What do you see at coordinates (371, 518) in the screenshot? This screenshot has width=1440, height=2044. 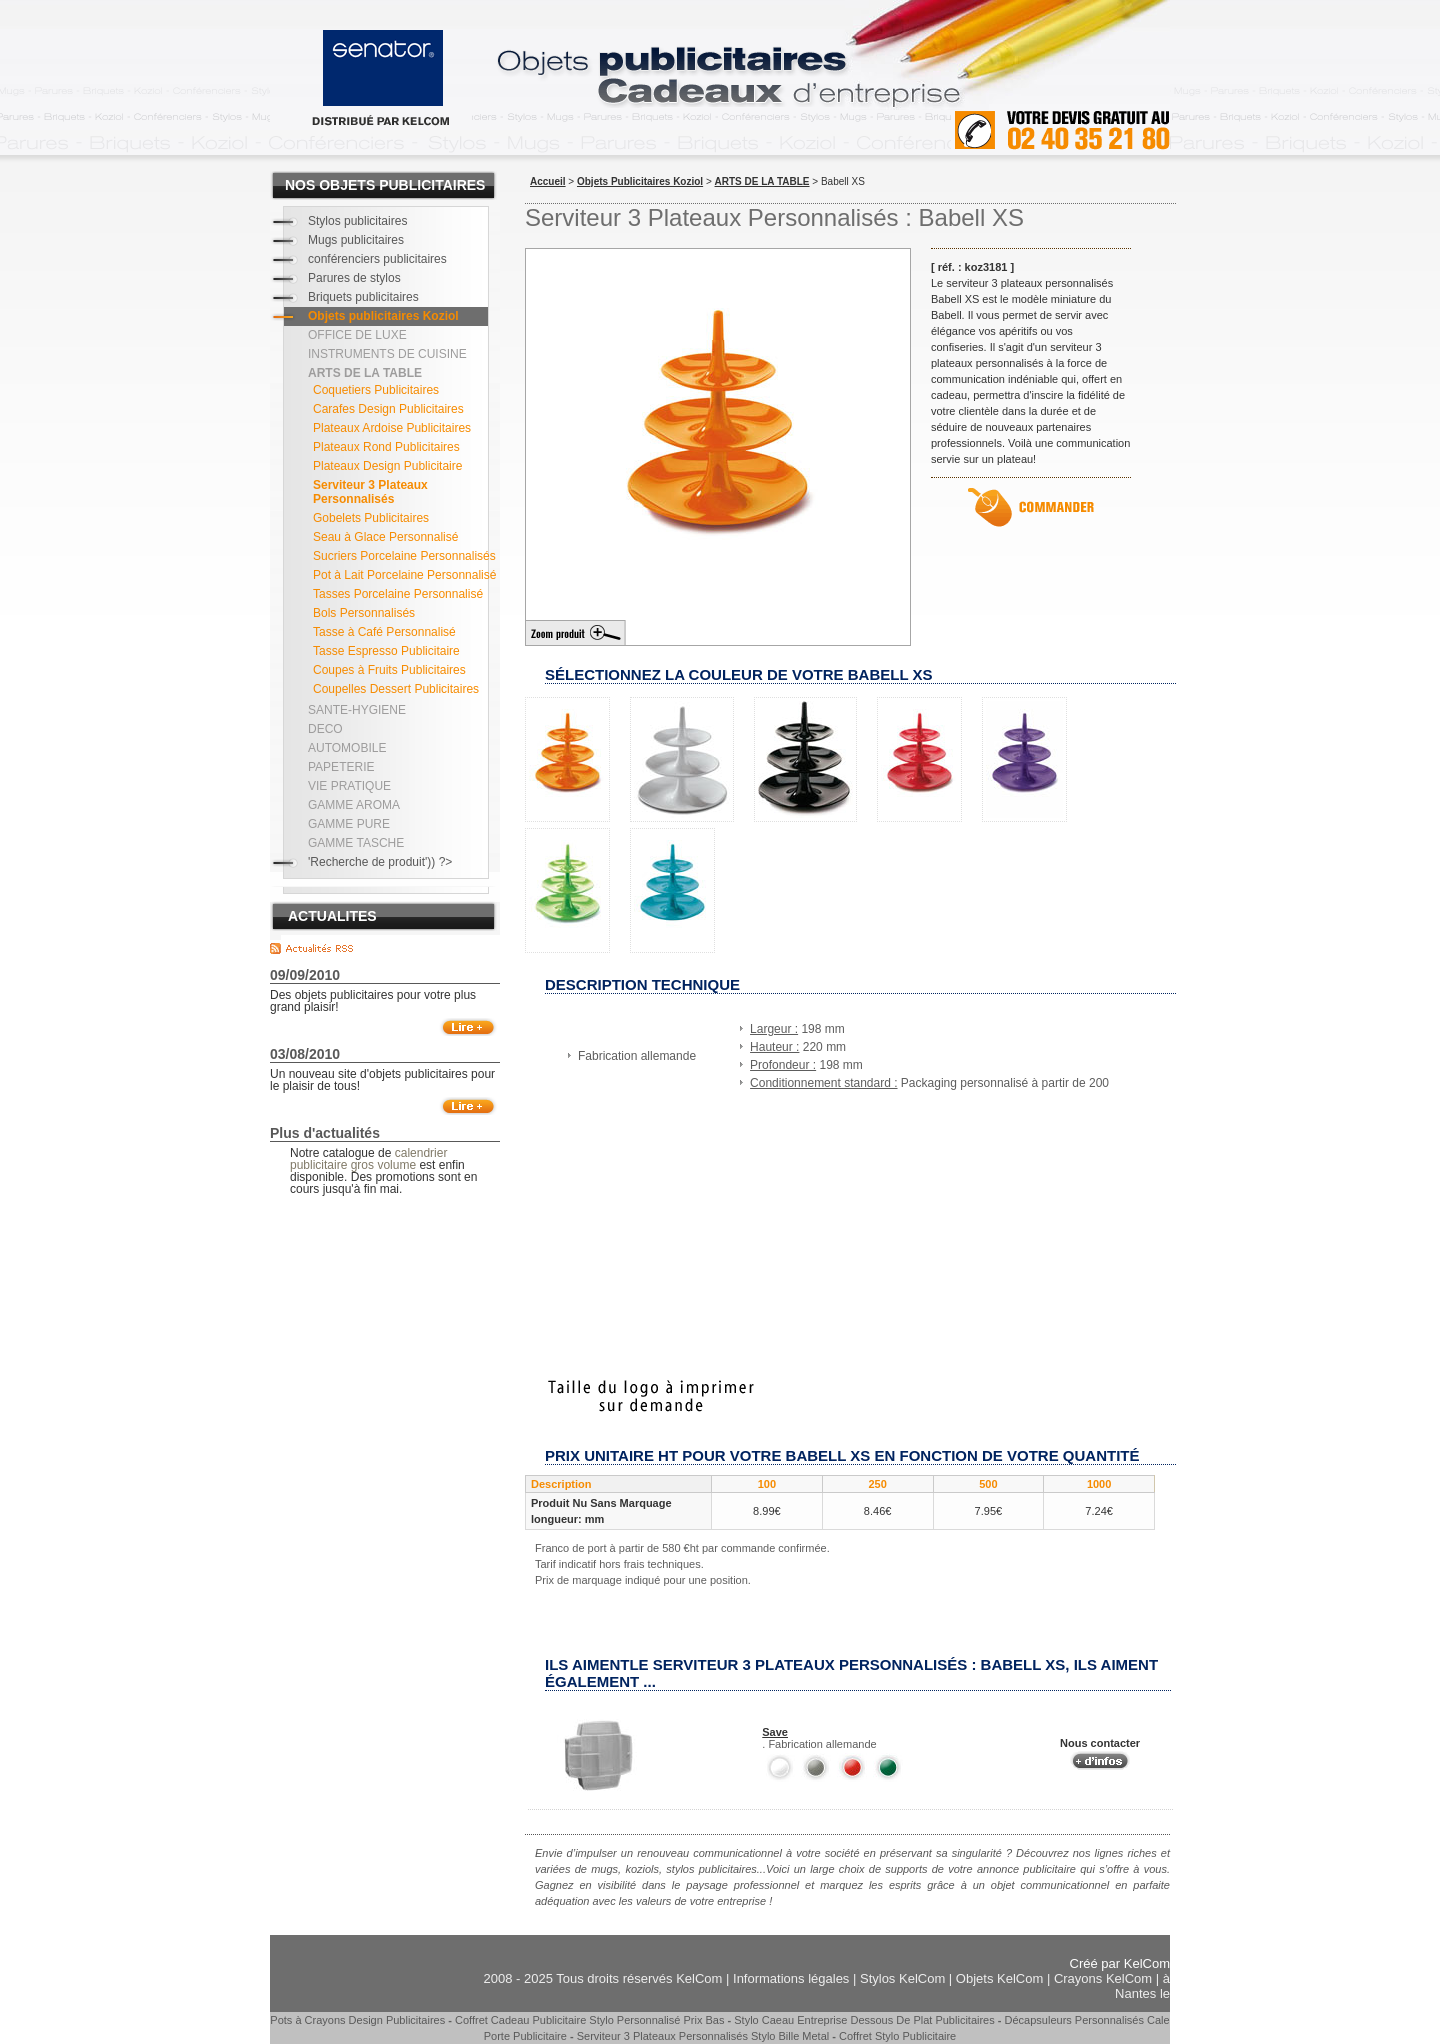 I see `Gobelets Publicitaires` at bounding box center [371, 518].